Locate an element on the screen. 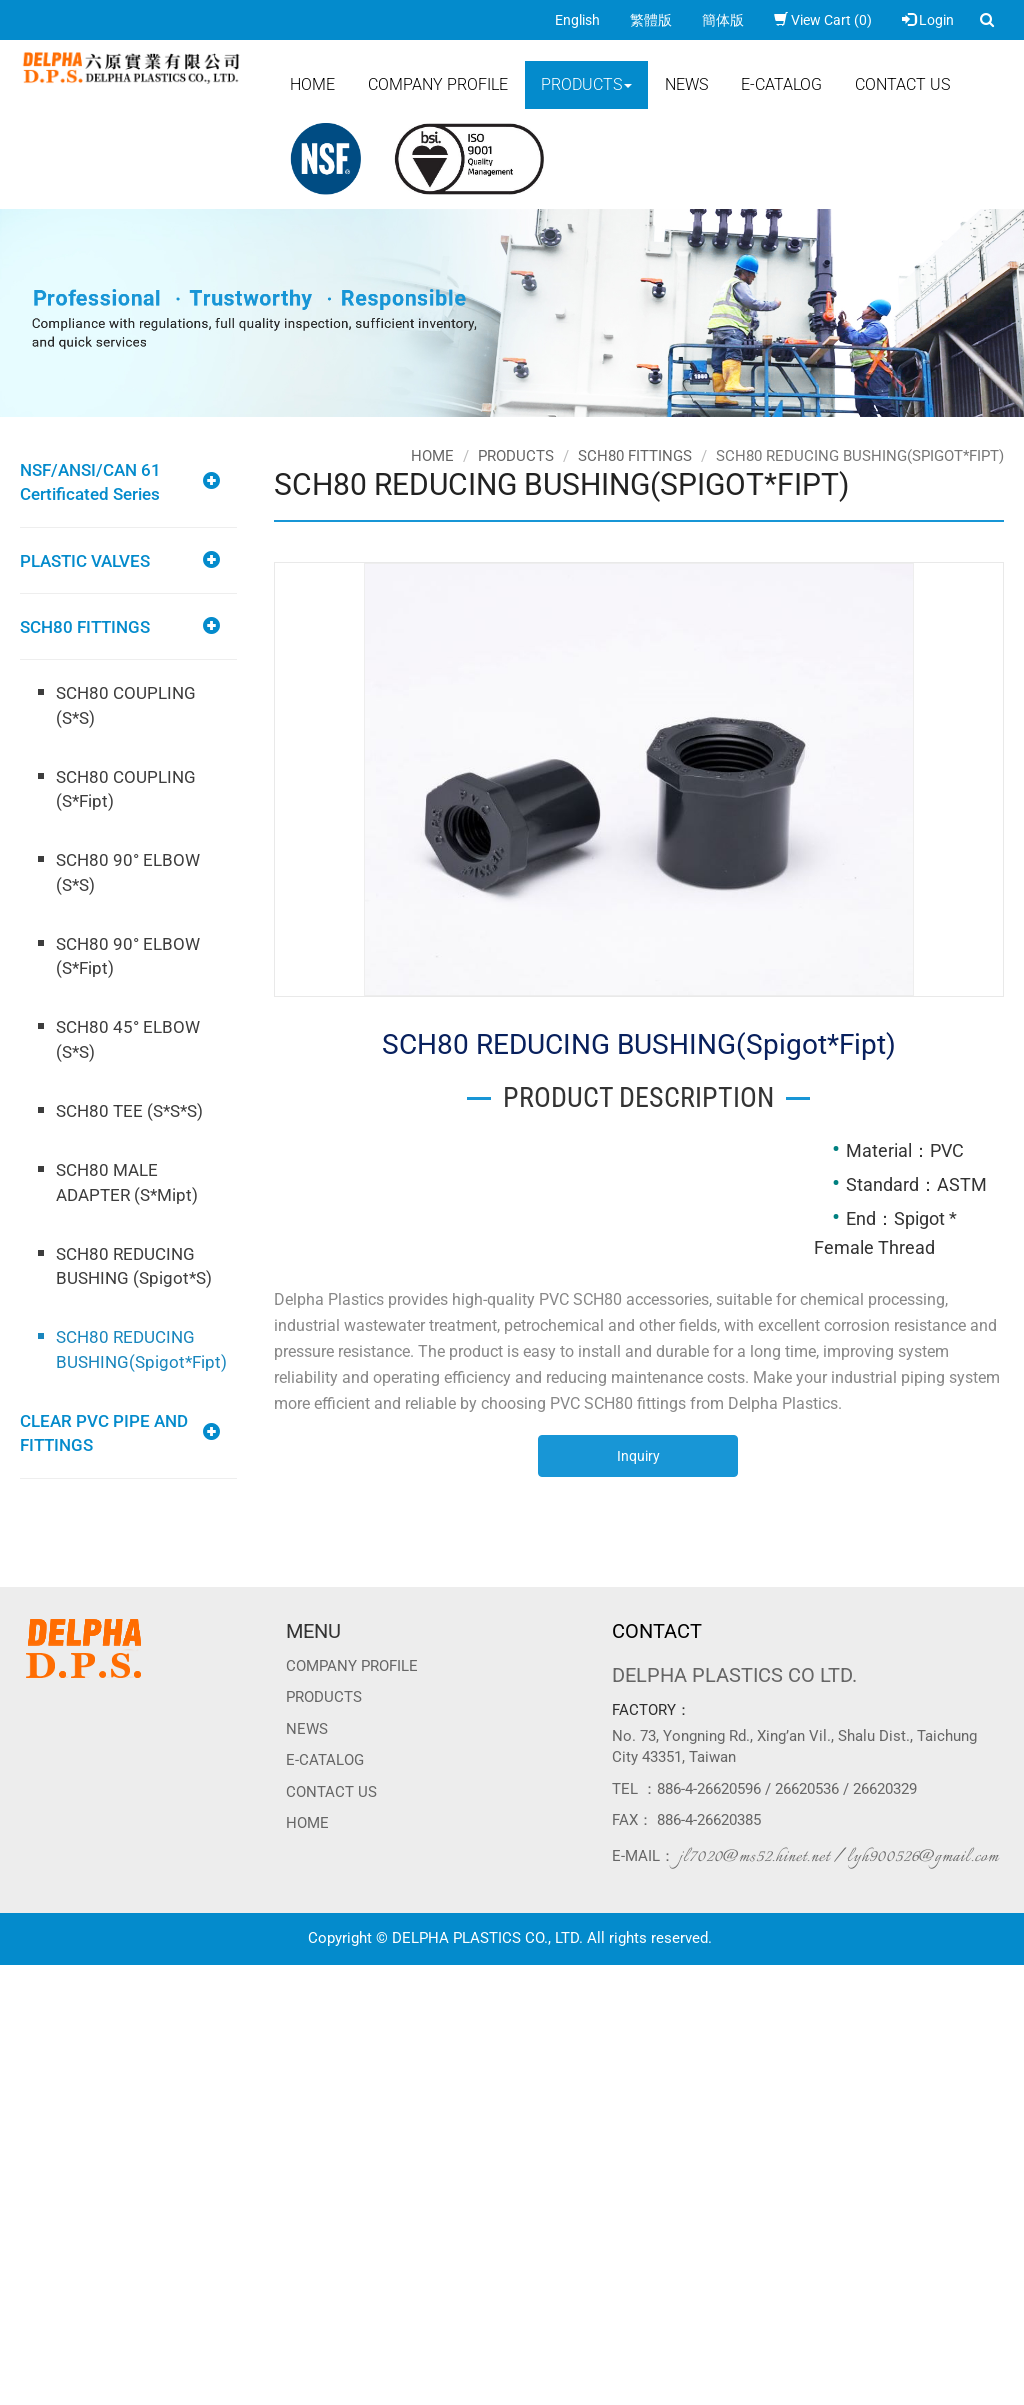  English is located at coordinates (577, 20).